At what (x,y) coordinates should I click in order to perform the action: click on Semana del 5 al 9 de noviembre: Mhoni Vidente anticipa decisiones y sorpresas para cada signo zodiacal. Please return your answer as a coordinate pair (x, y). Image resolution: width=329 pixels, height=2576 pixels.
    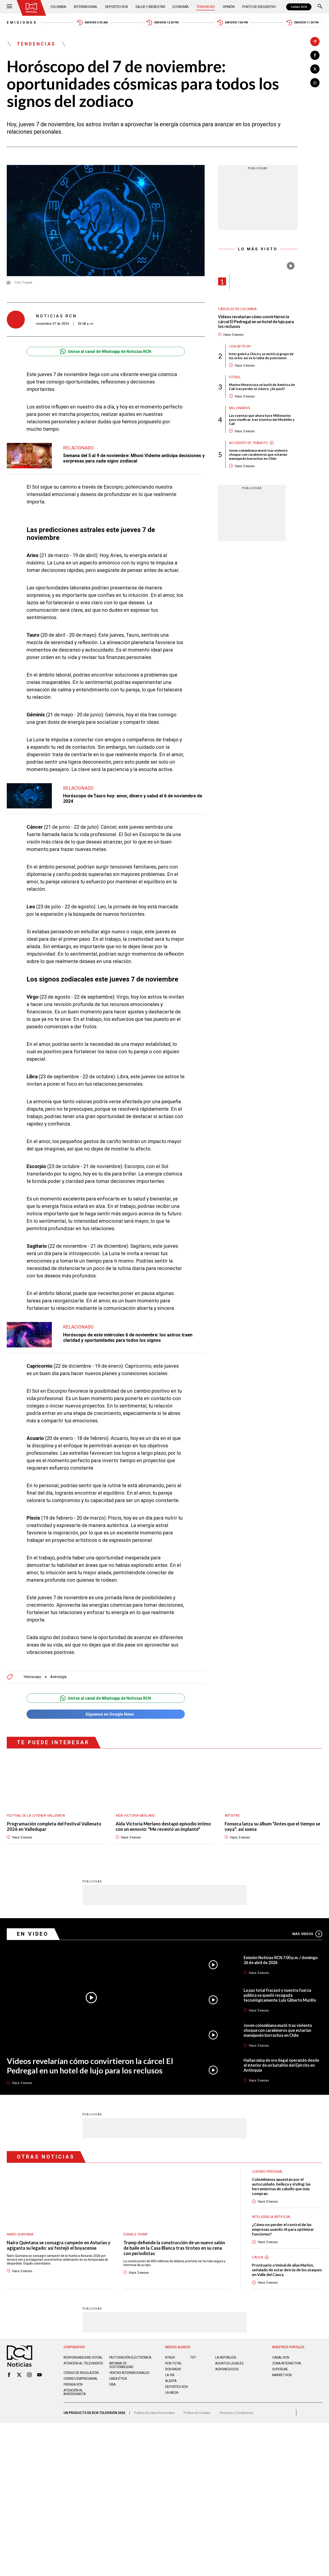
    Looking at the image, I should click on (134, 458).